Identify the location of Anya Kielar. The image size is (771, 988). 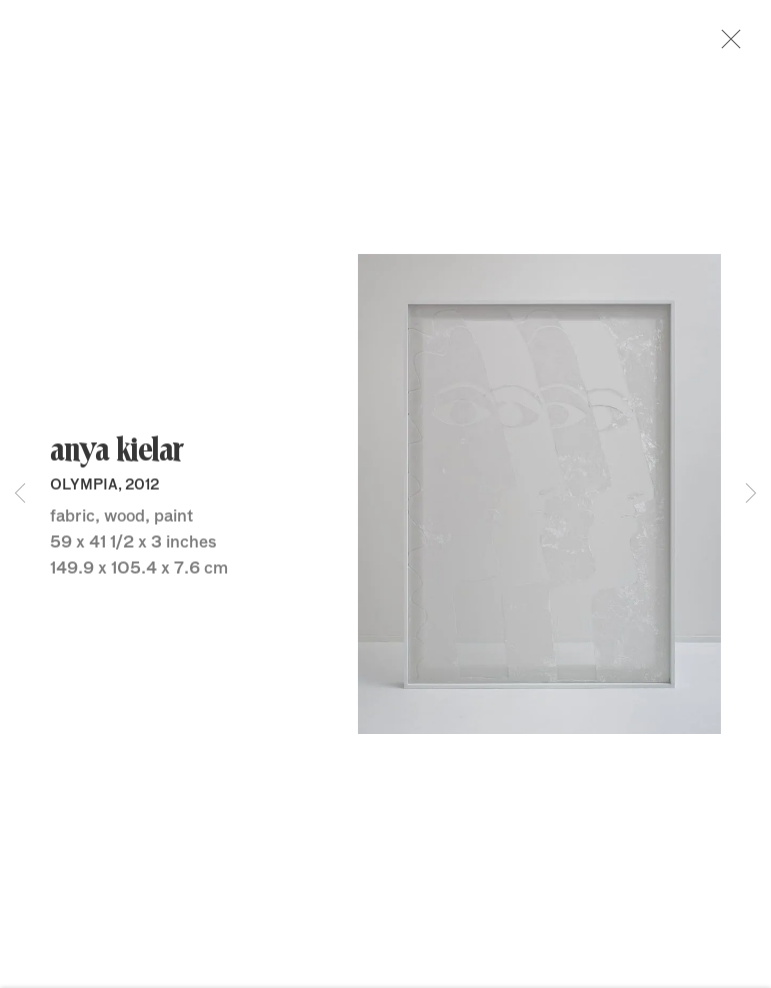
(116, 457).